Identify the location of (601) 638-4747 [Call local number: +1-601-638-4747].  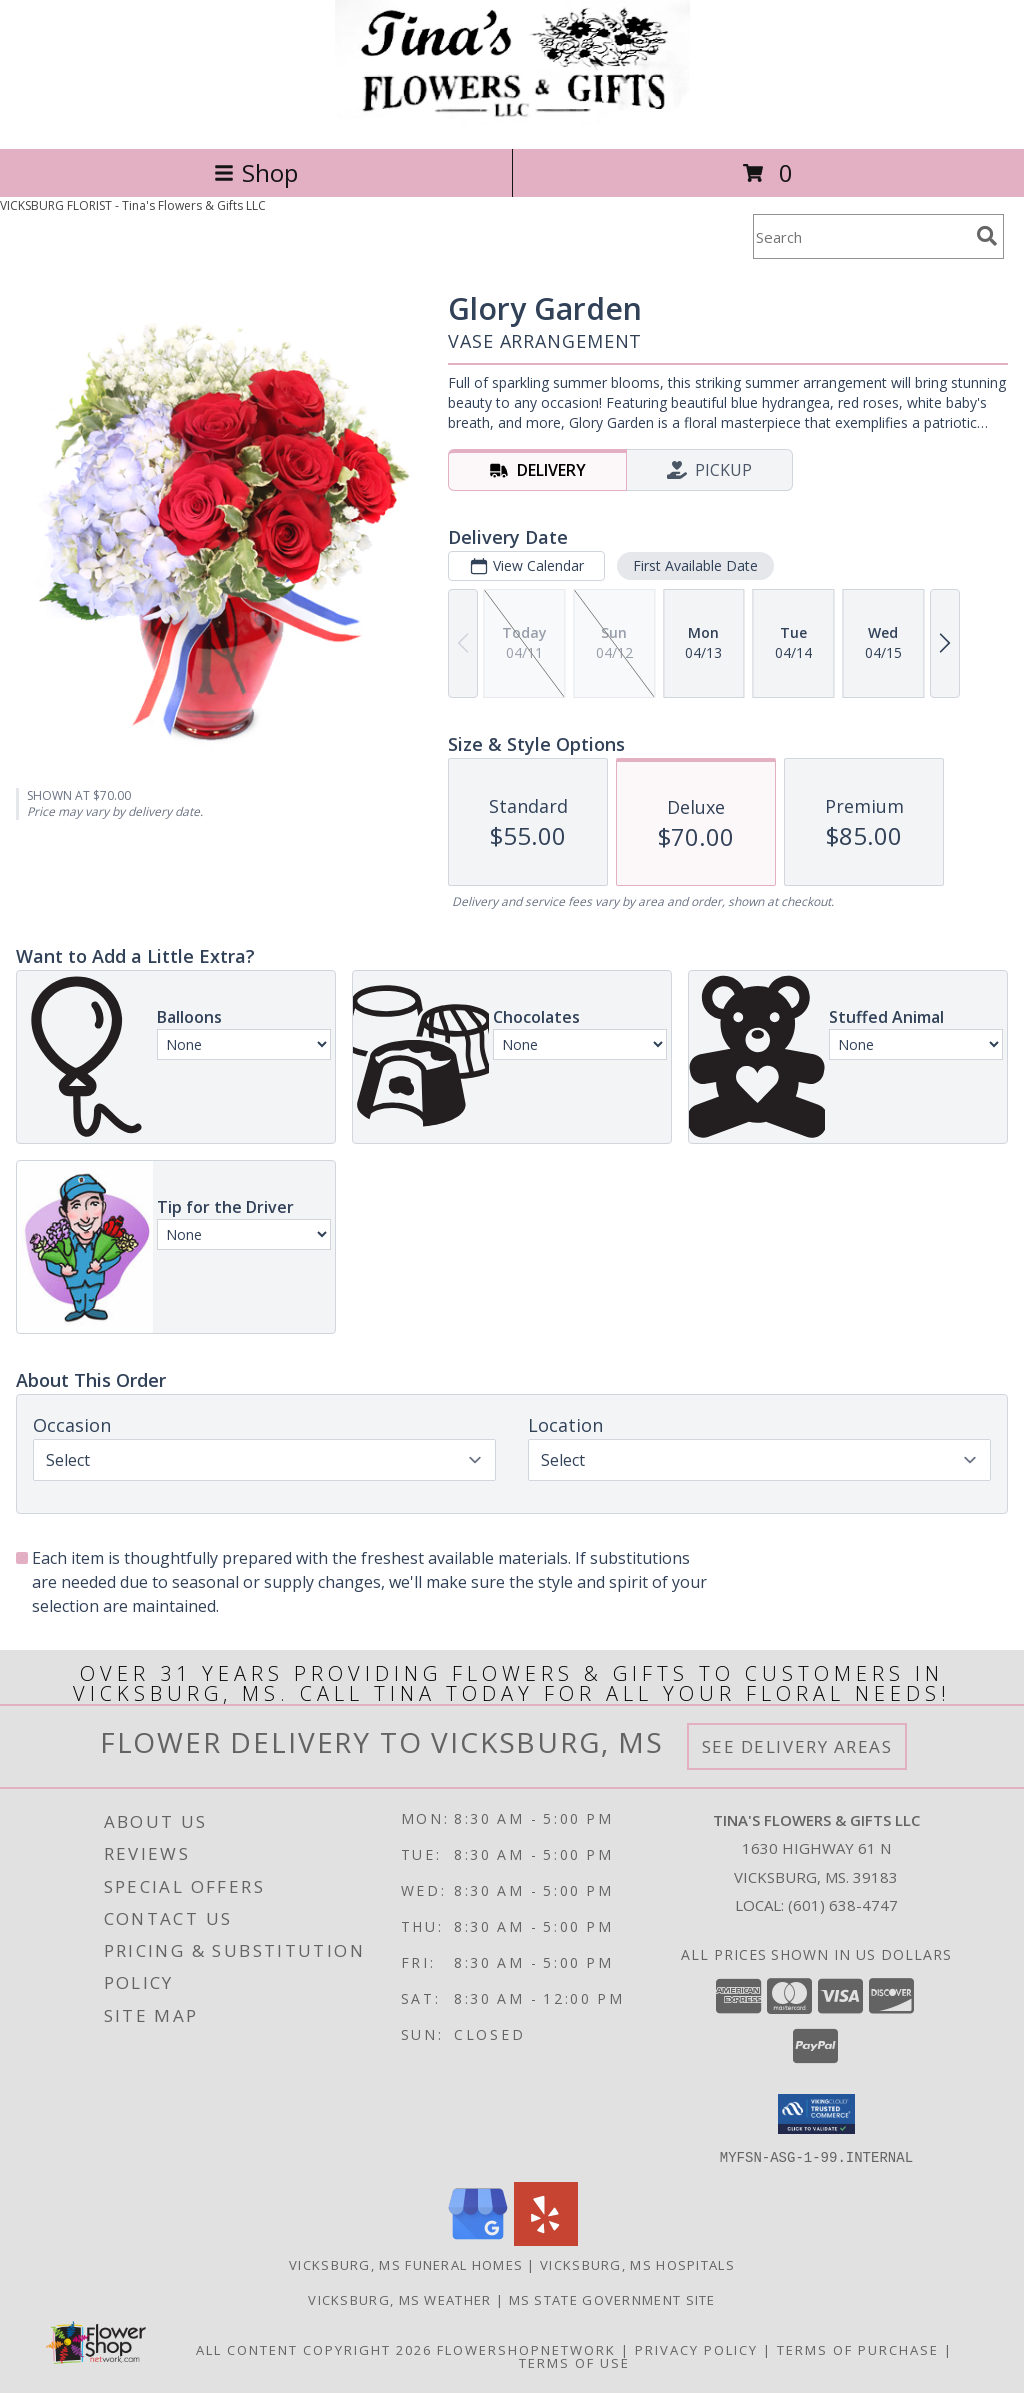
(843, 1905).